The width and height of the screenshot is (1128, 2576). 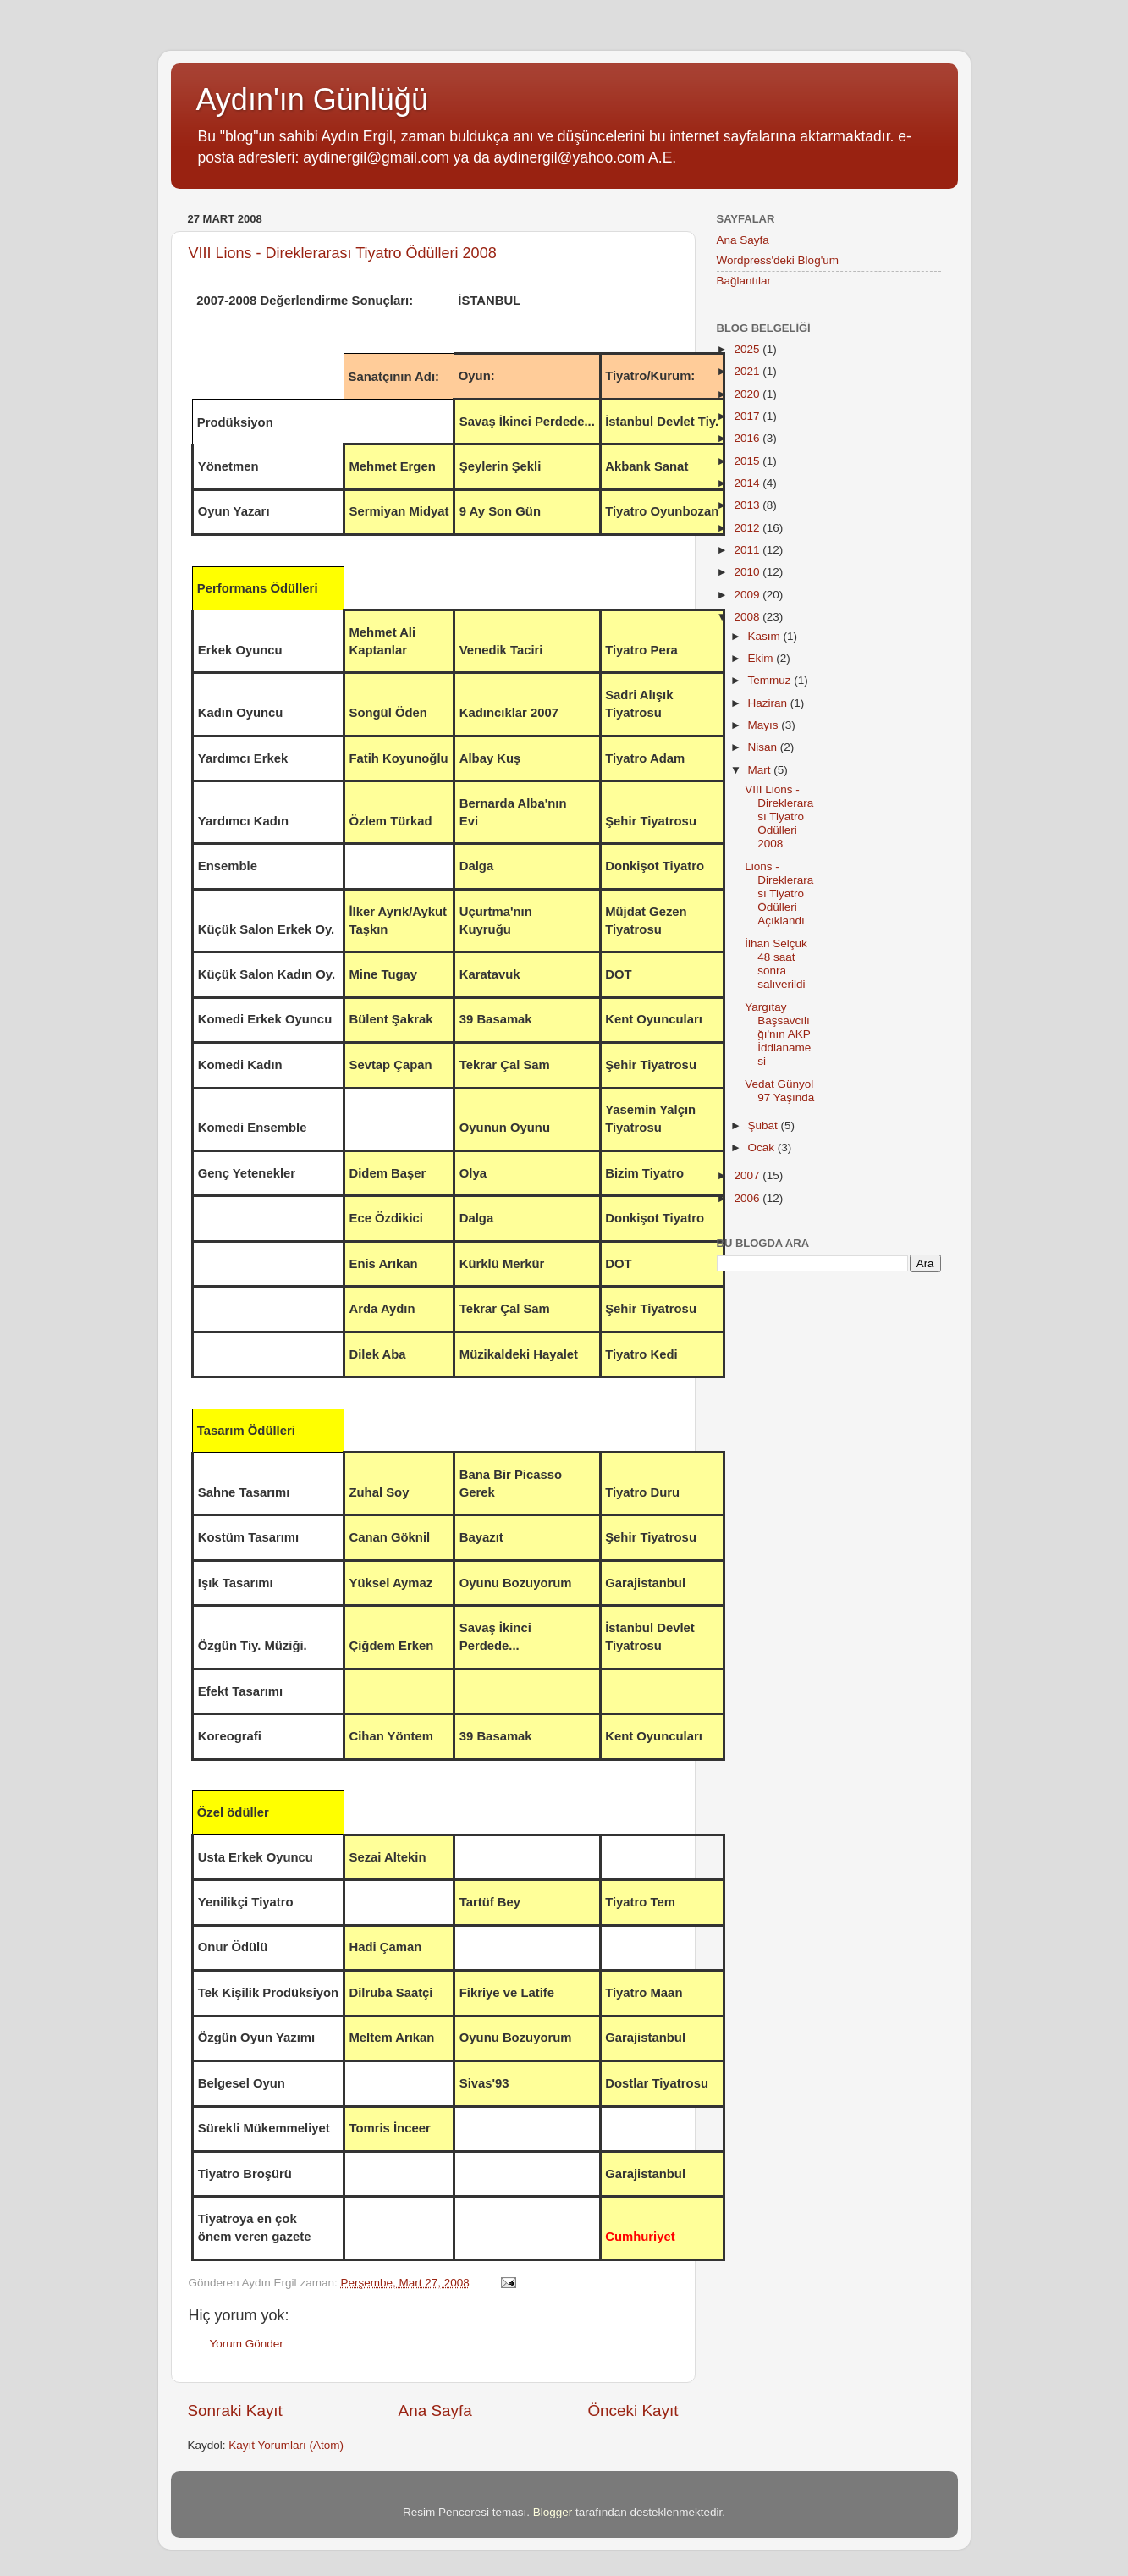 I want to click on Ana Sayfa, so click(x=435, y=2410).